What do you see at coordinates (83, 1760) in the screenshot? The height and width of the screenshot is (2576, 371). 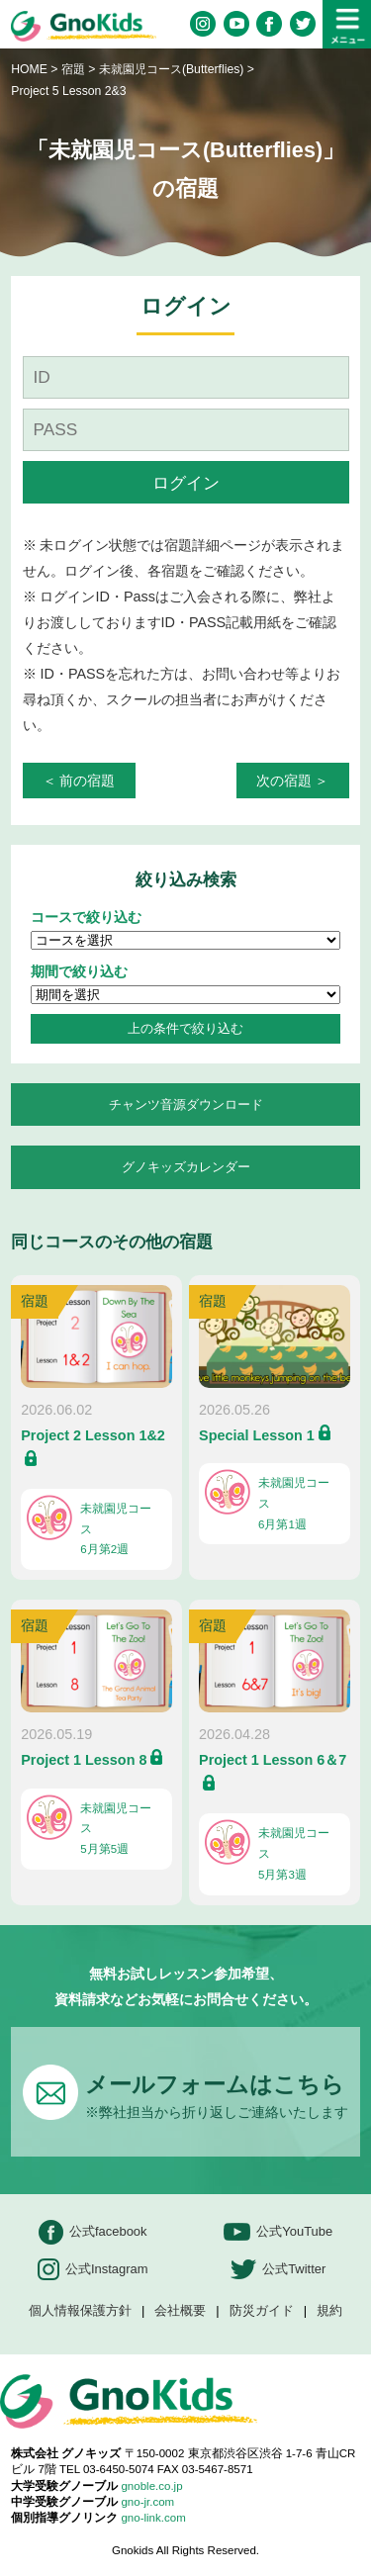 I see `Project 1 Lesson 8` at bounding box center [83, 1760].